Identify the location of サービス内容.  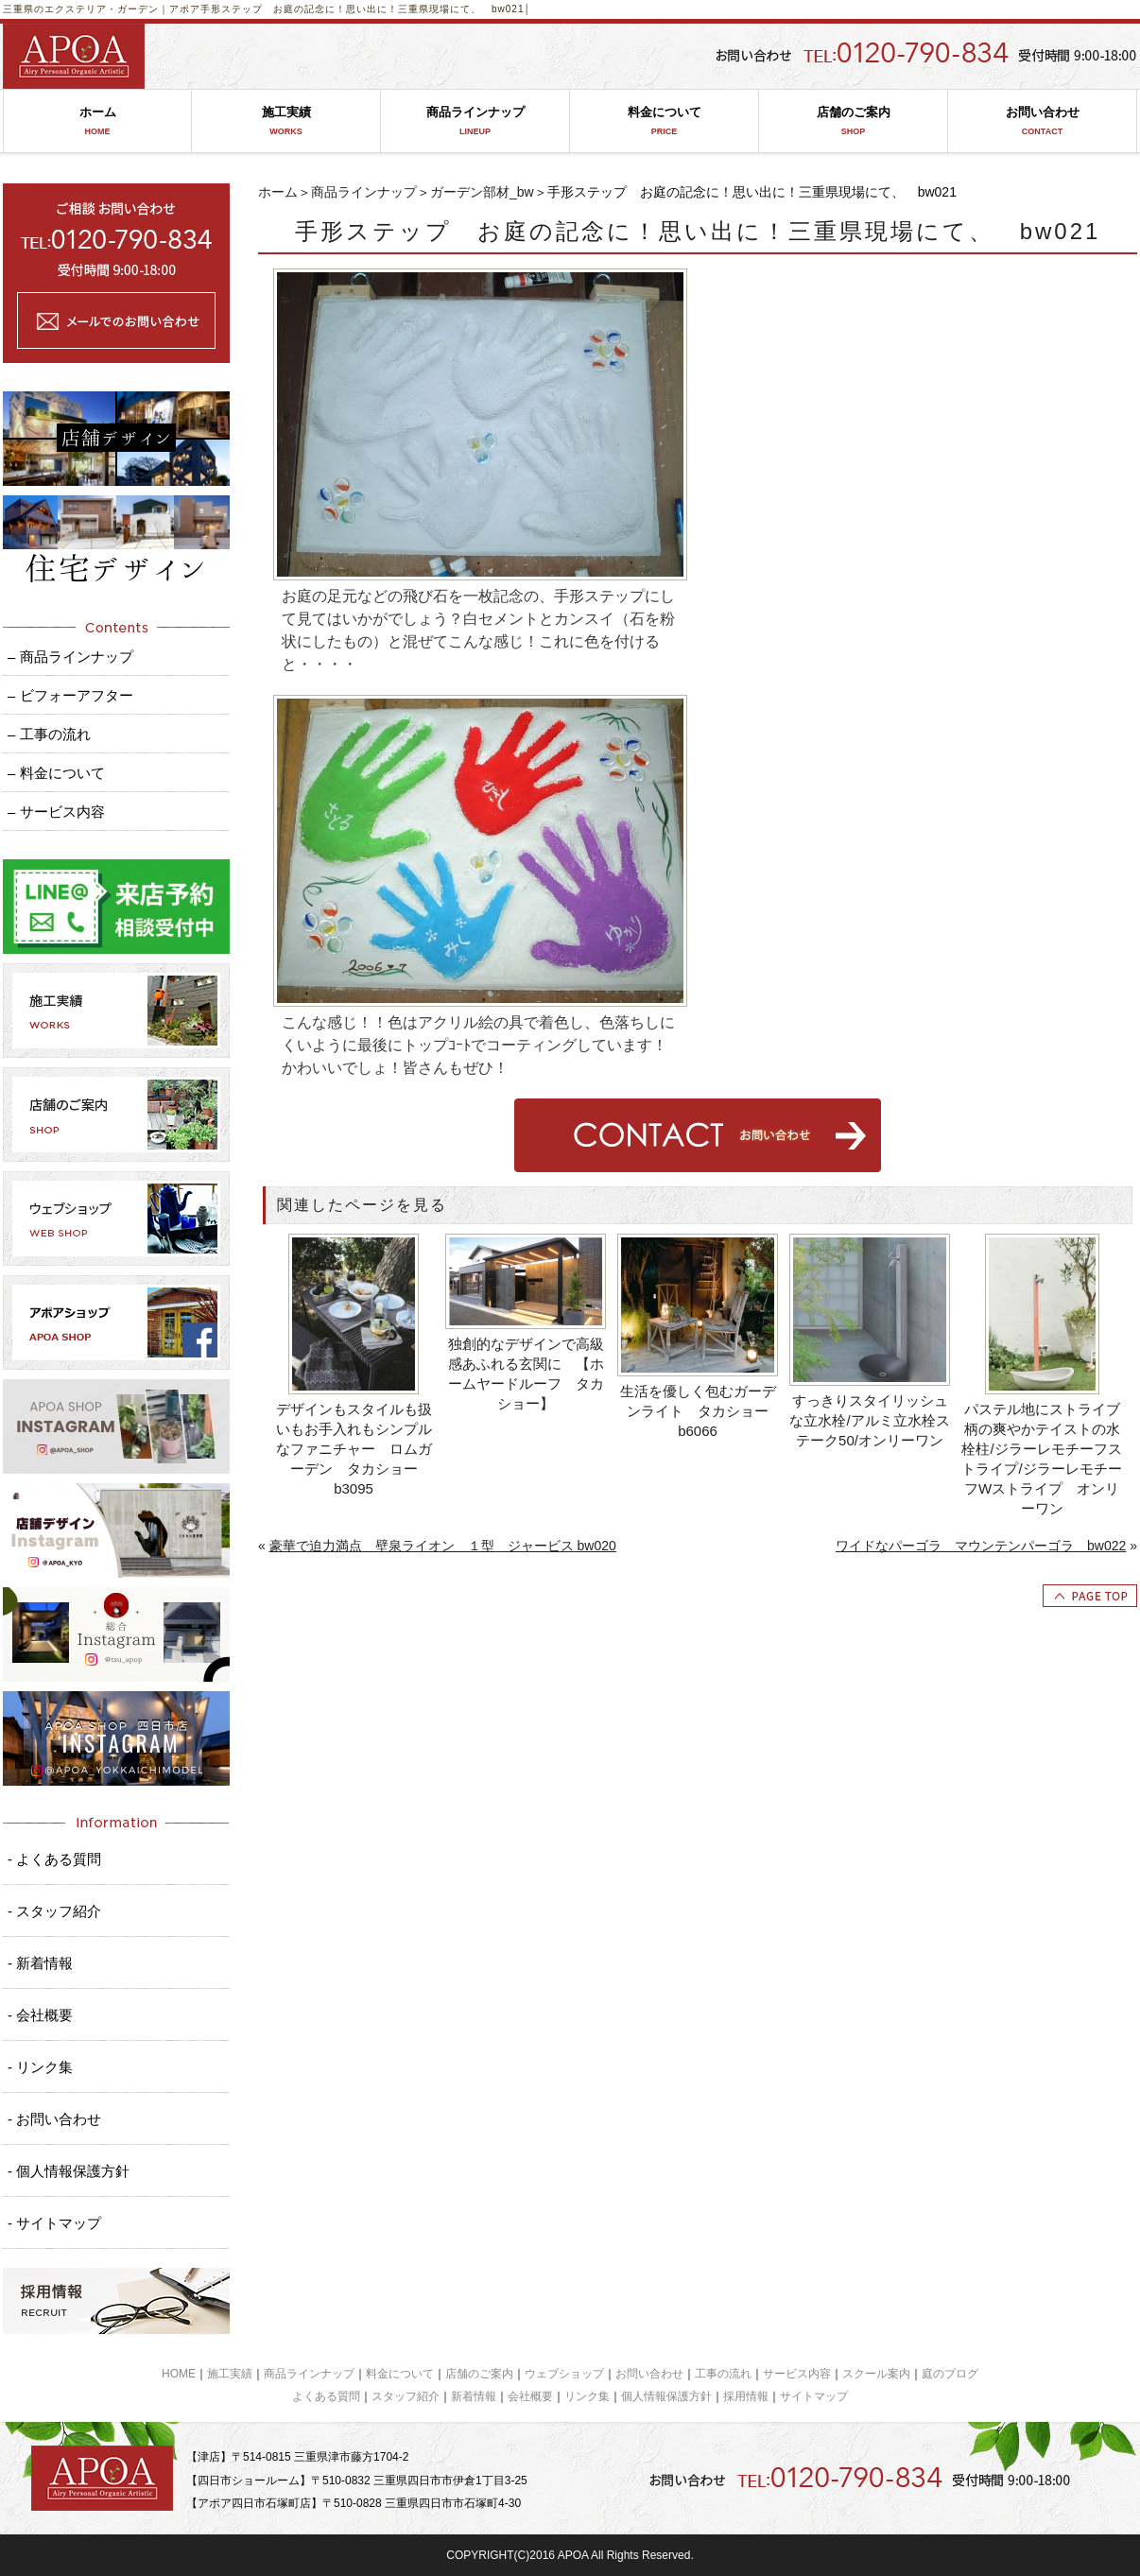
(797, 2373).